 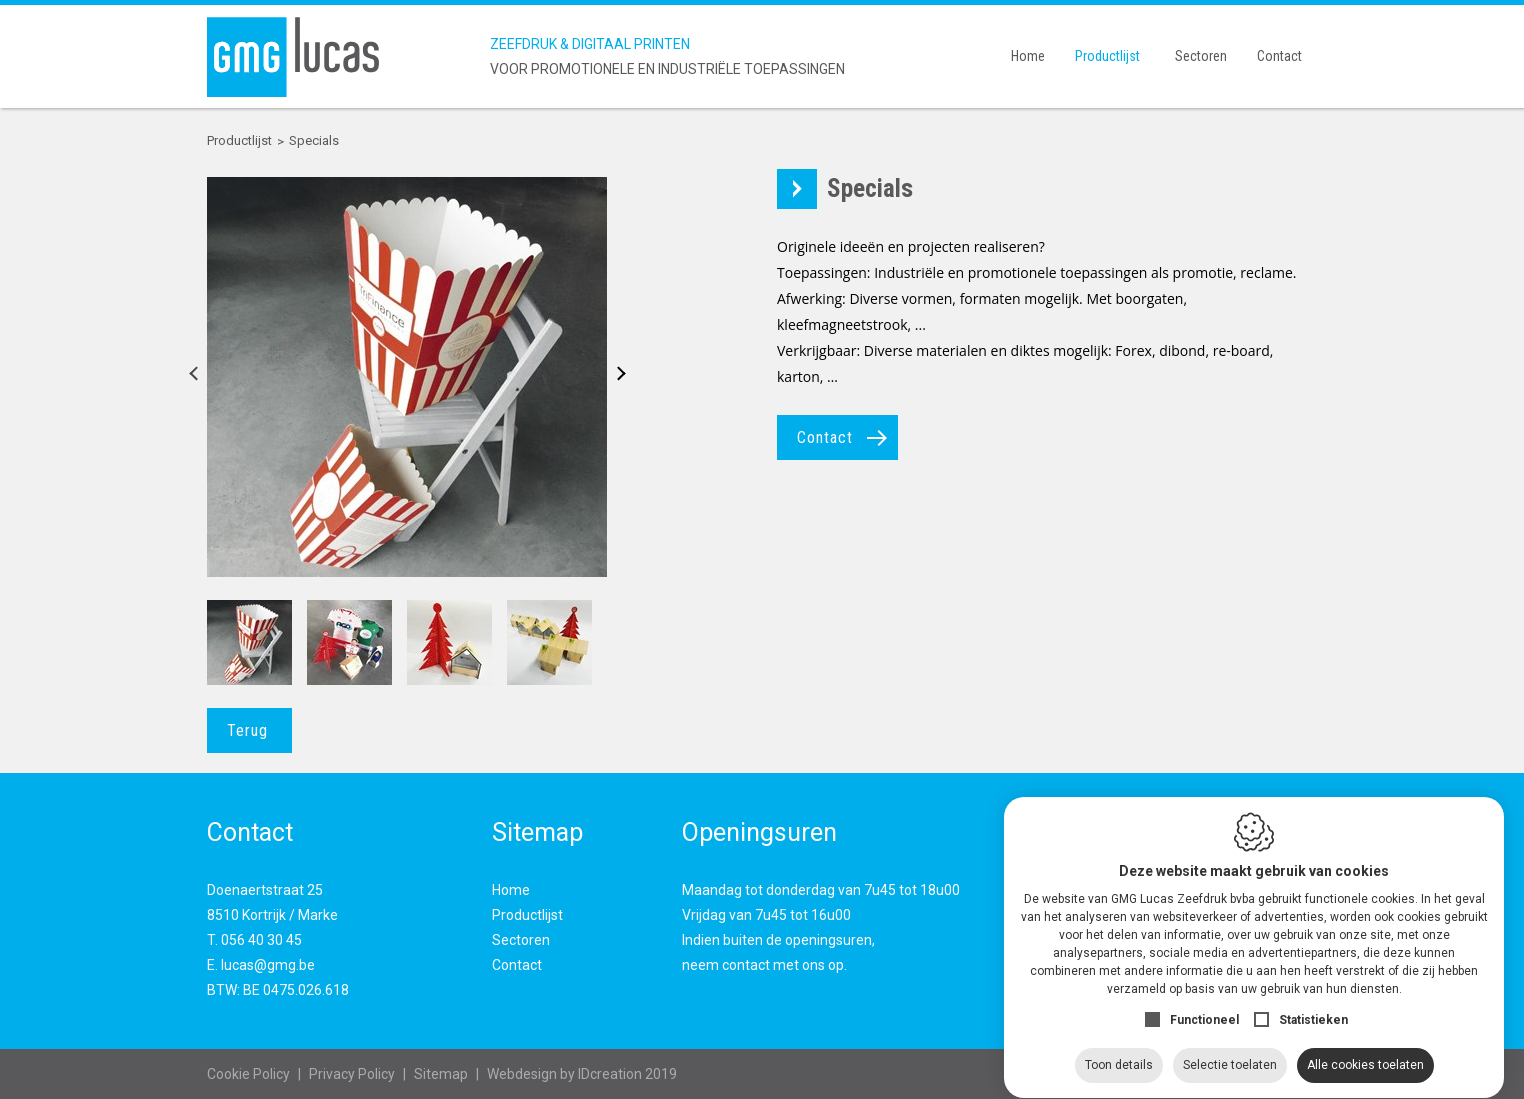 I want to click on Cookie Policy, so click(x=248, y=1074).